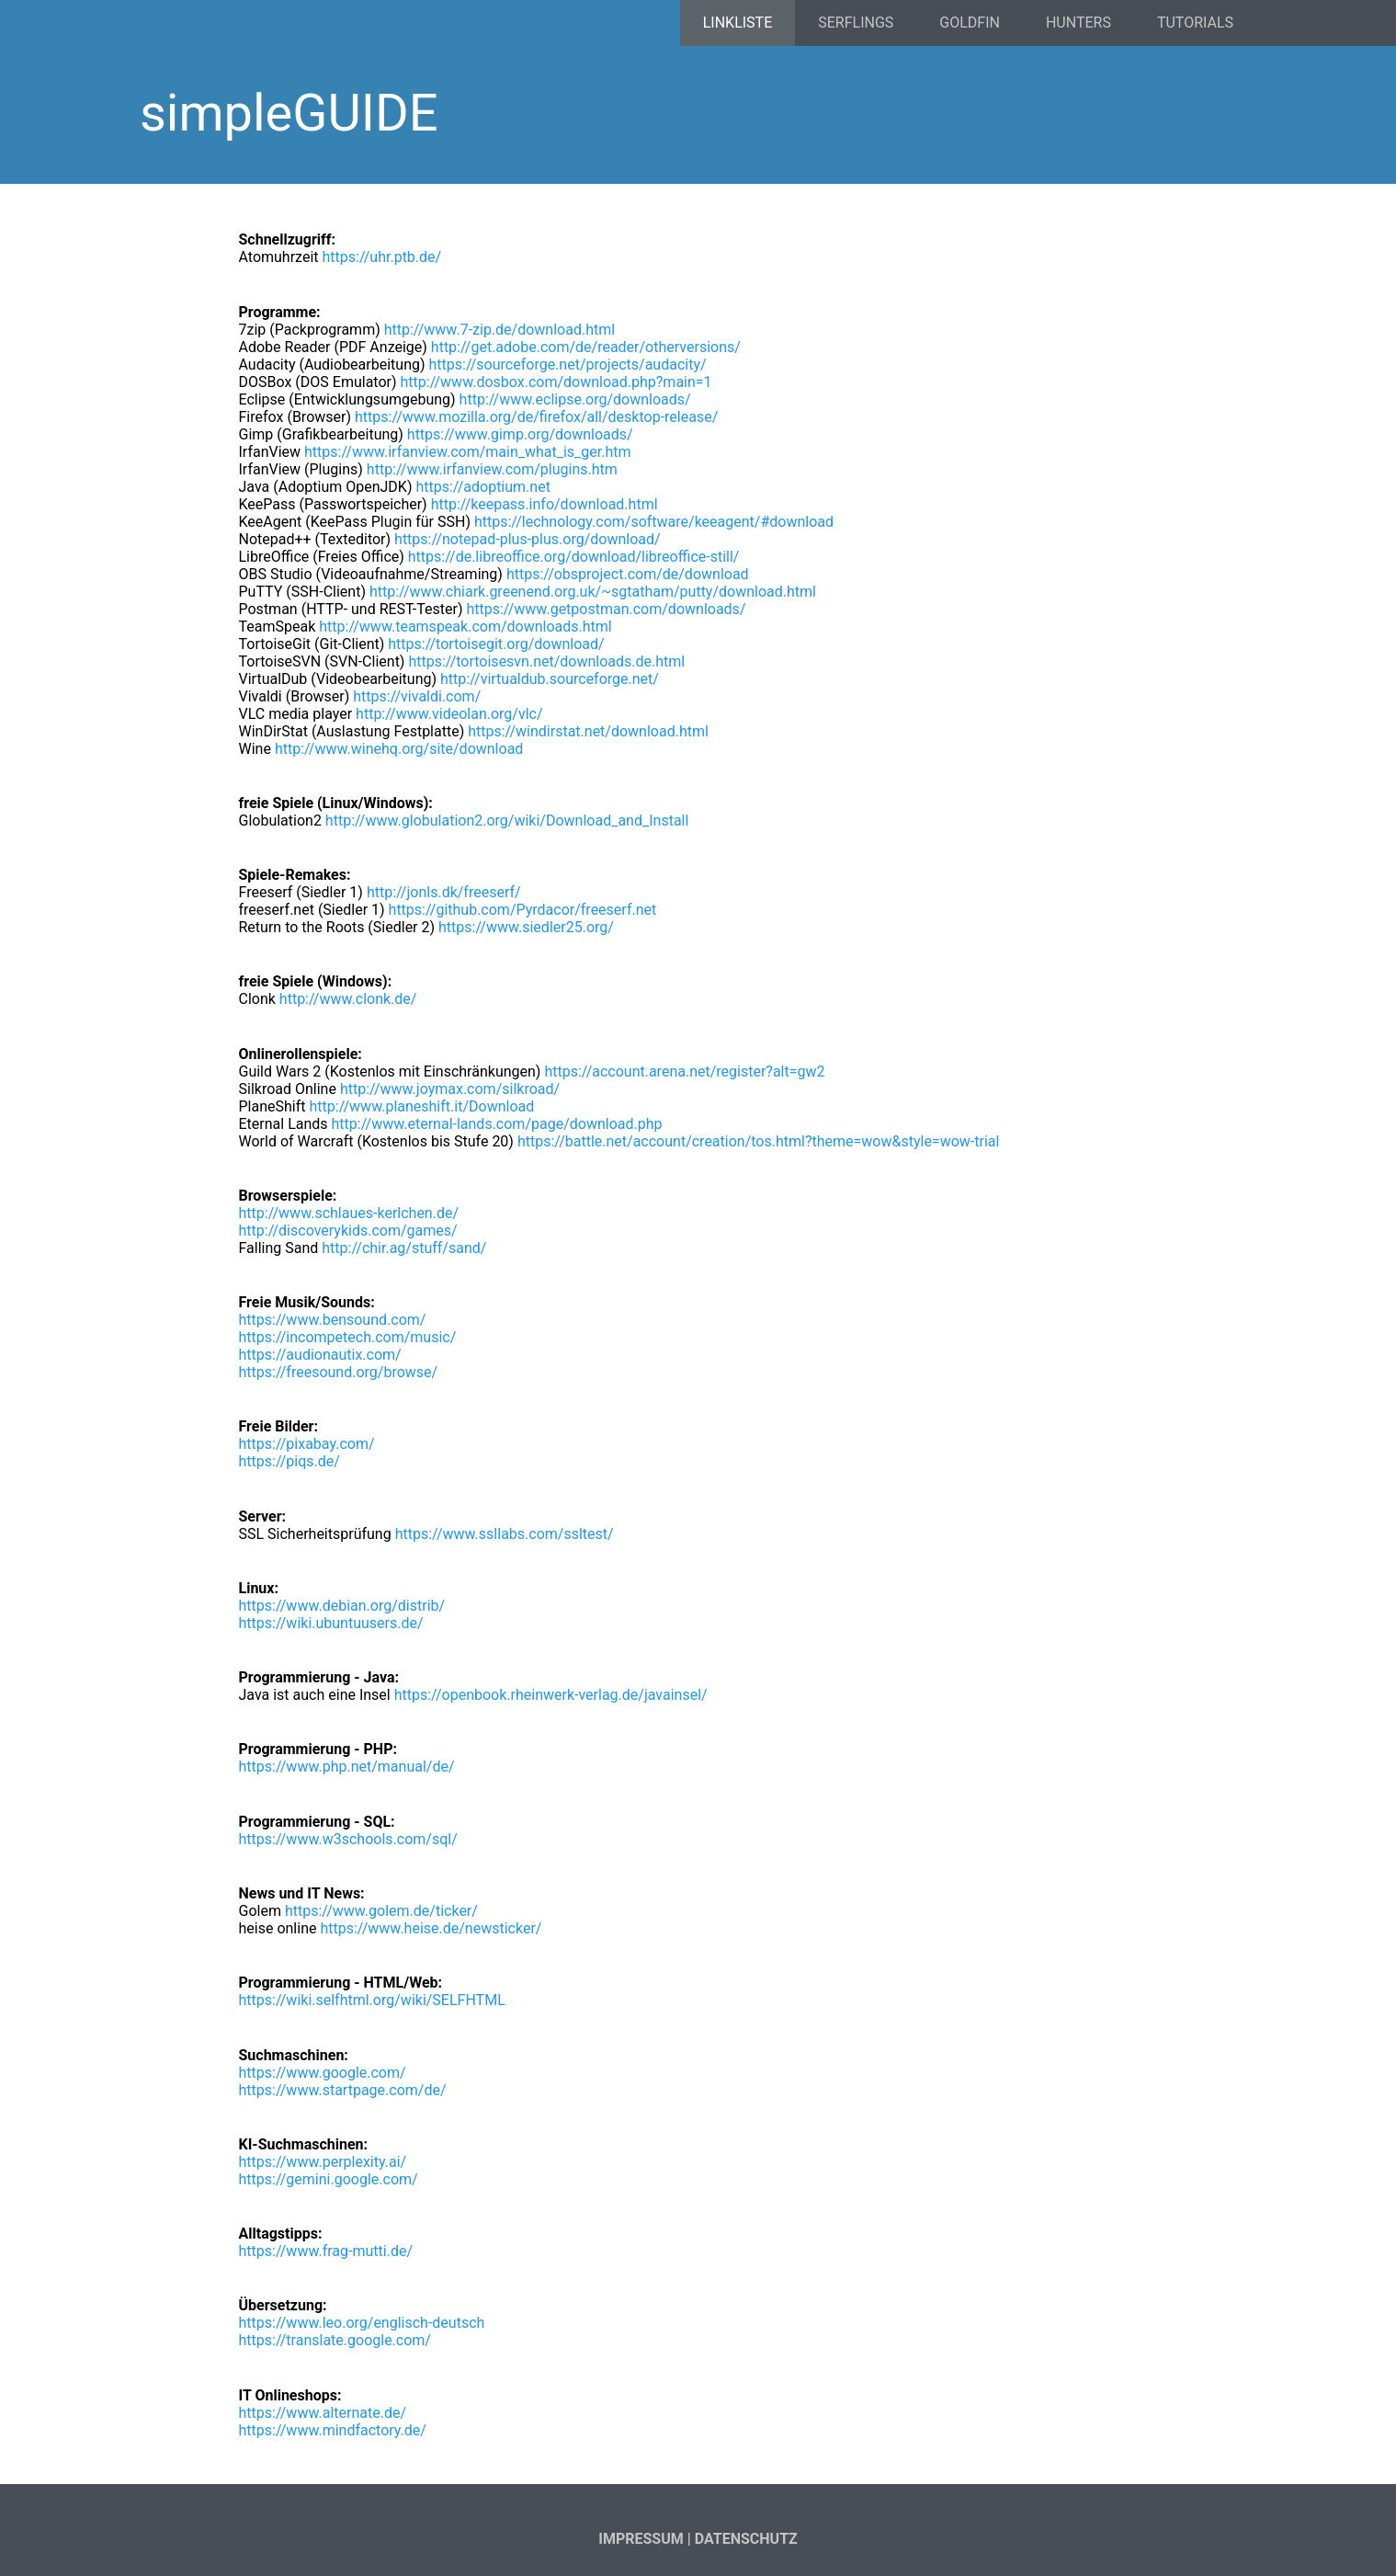  Describe the element at coordinates (551, 1695) in the screenshot. I see `https://openbook.rheinwerk-verlag.de/javainsel/` at that location.